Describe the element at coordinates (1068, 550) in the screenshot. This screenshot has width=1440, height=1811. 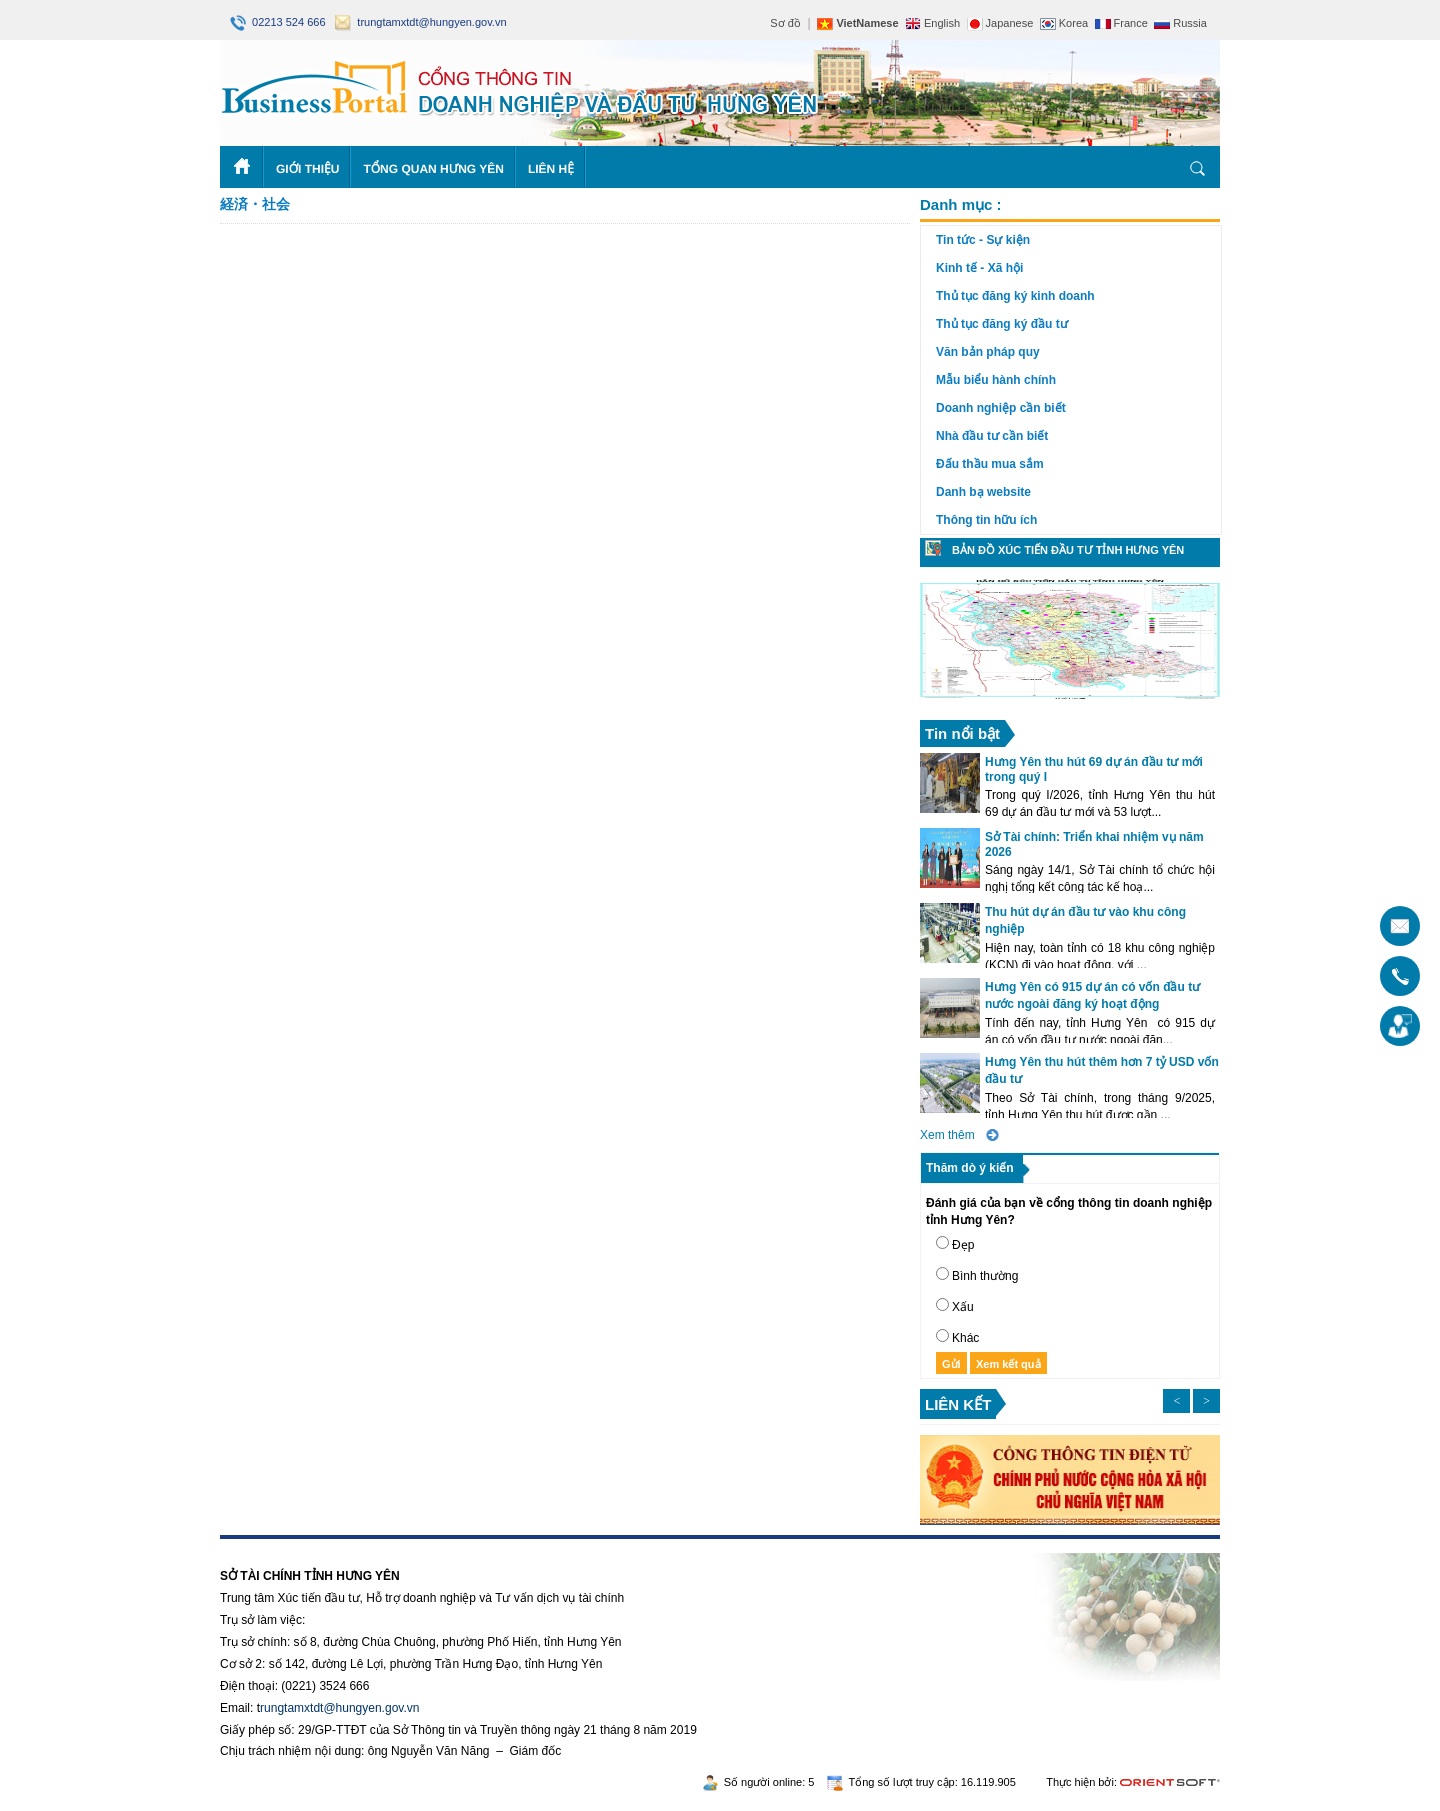
I see `Bản đồ xúc tiến đầu tư tỉnh Hưng Yên` at that location.